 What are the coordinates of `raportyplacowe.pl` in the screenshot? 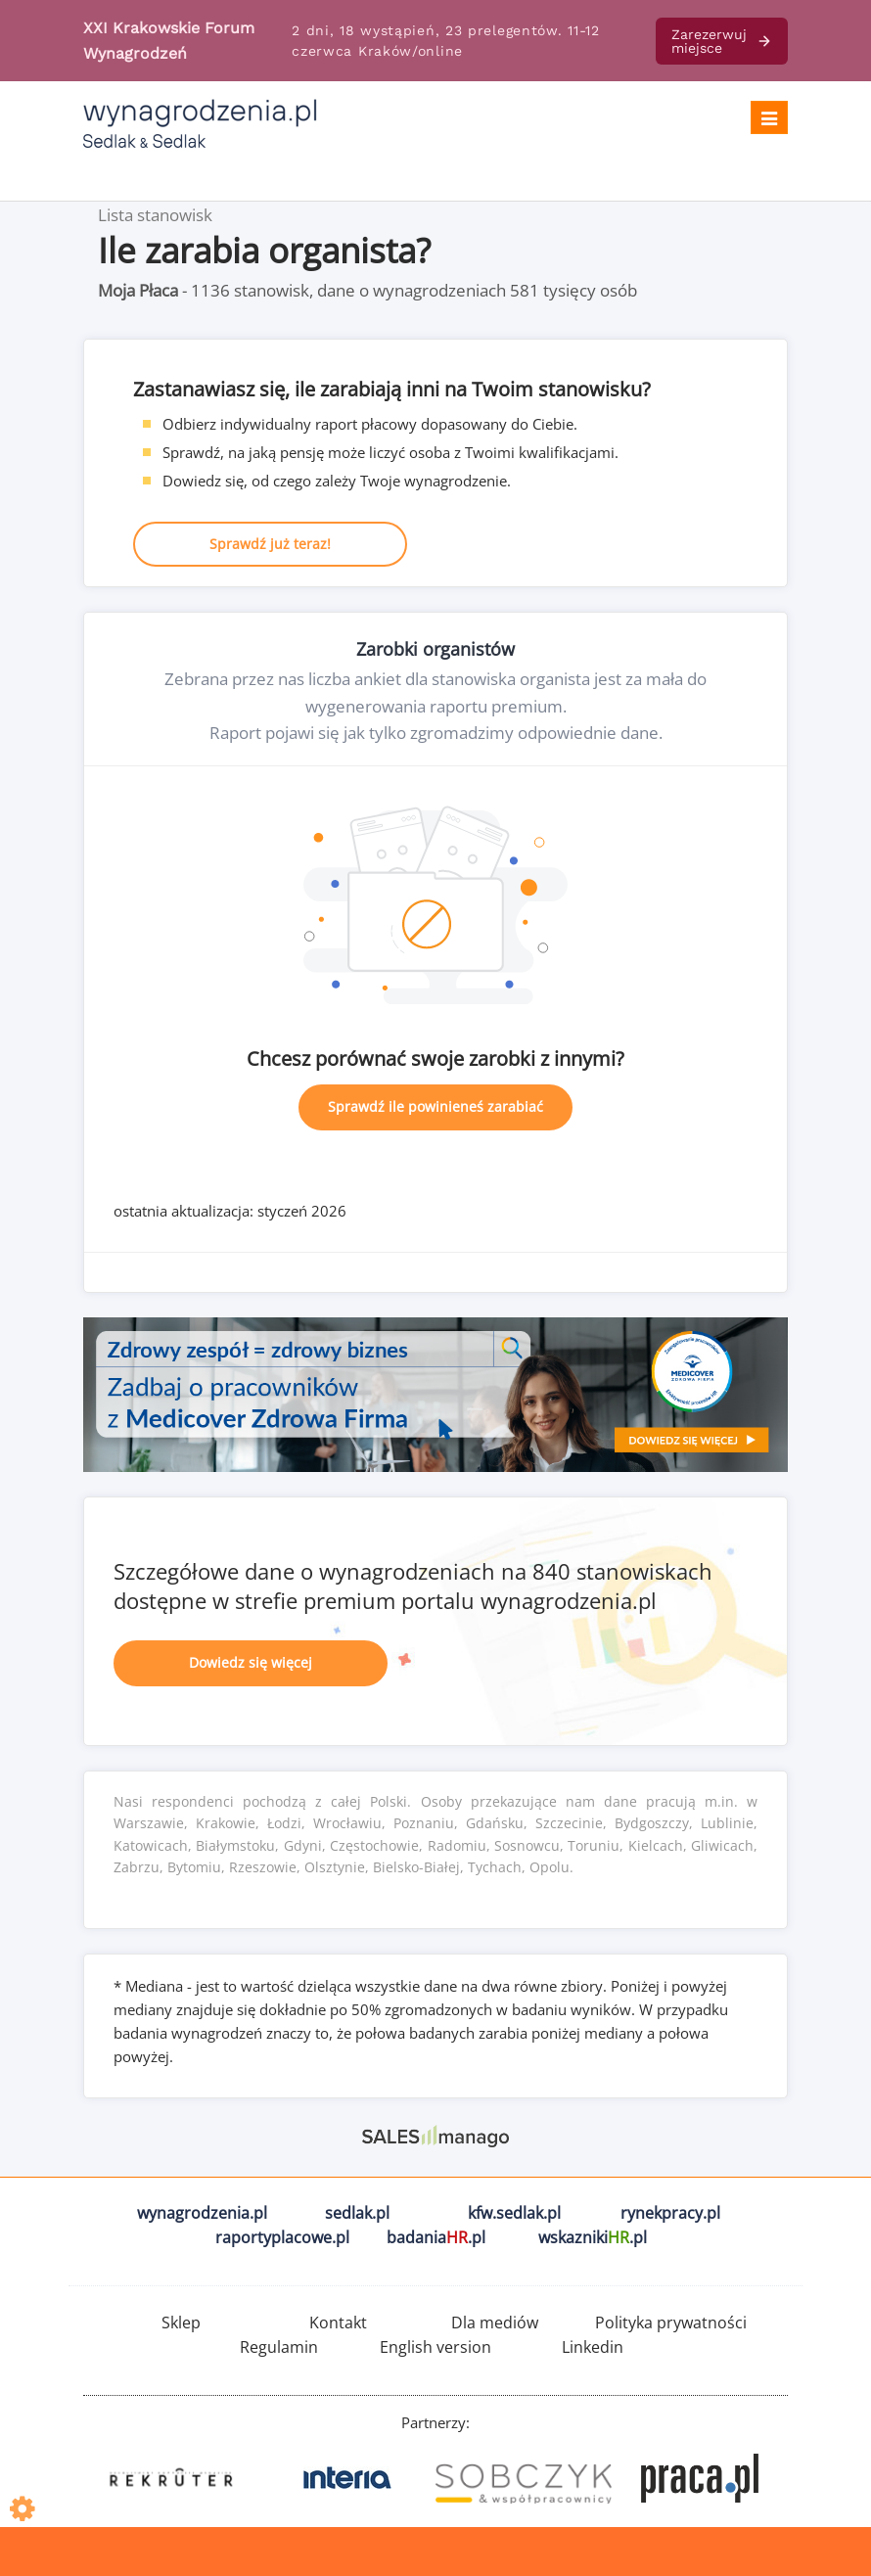 It's located at (282, 2237).